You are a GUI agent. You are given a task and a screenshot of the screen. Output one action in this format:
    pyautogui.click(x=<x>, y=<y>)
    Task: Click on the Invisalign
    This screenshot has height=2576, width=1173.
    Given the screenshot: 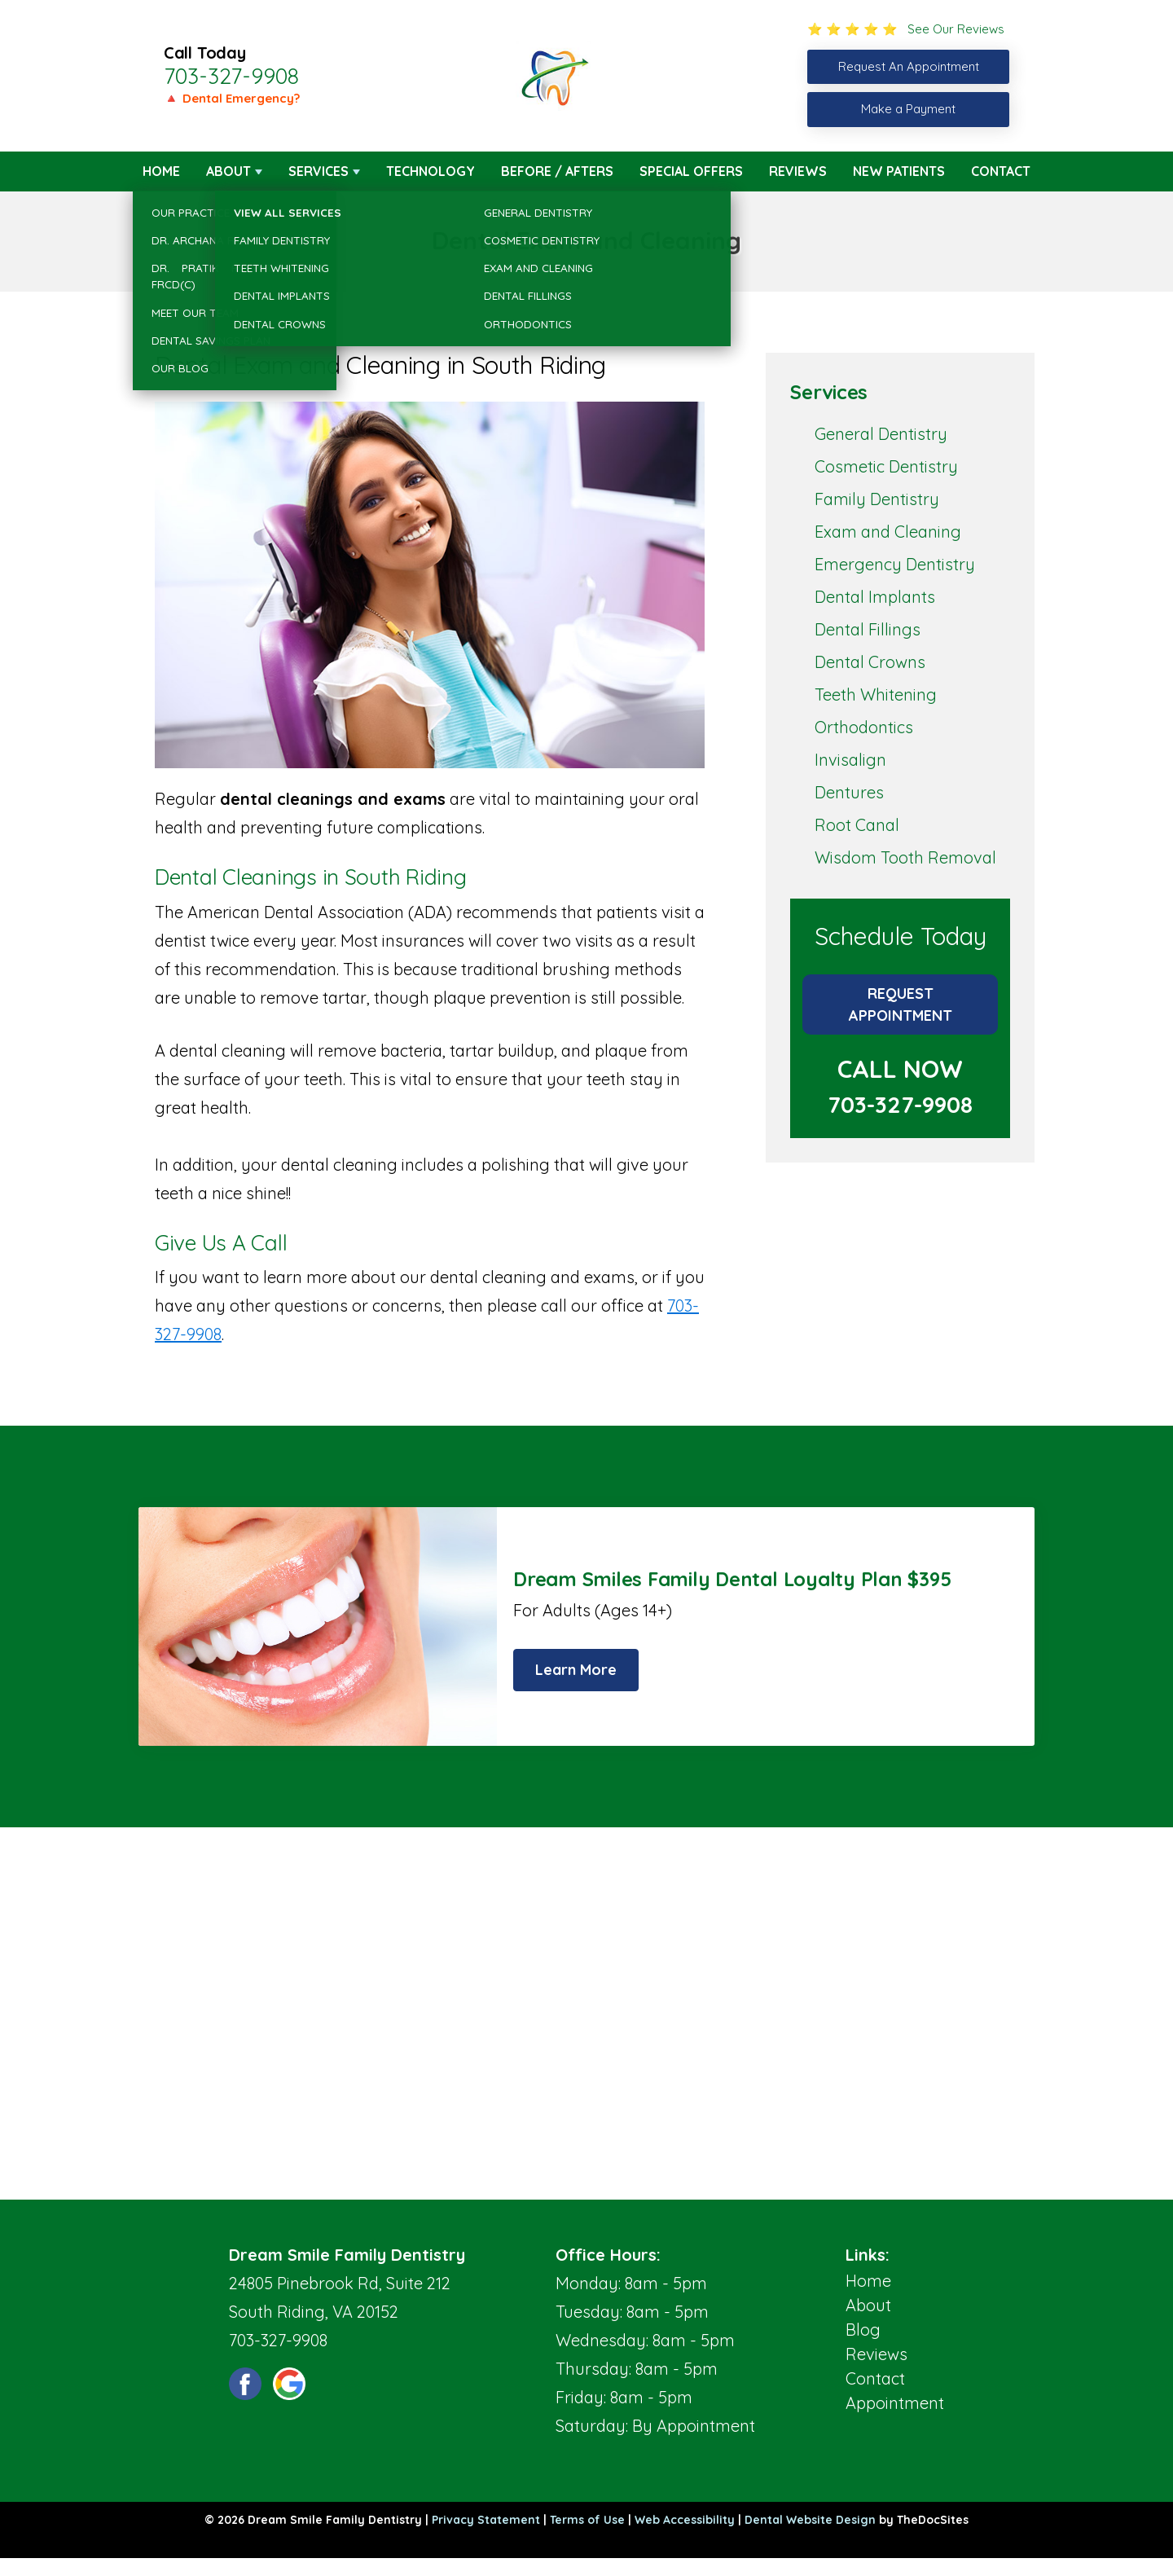 What is the action you would take?
    pyautogui.click(x=850, y=760)
    